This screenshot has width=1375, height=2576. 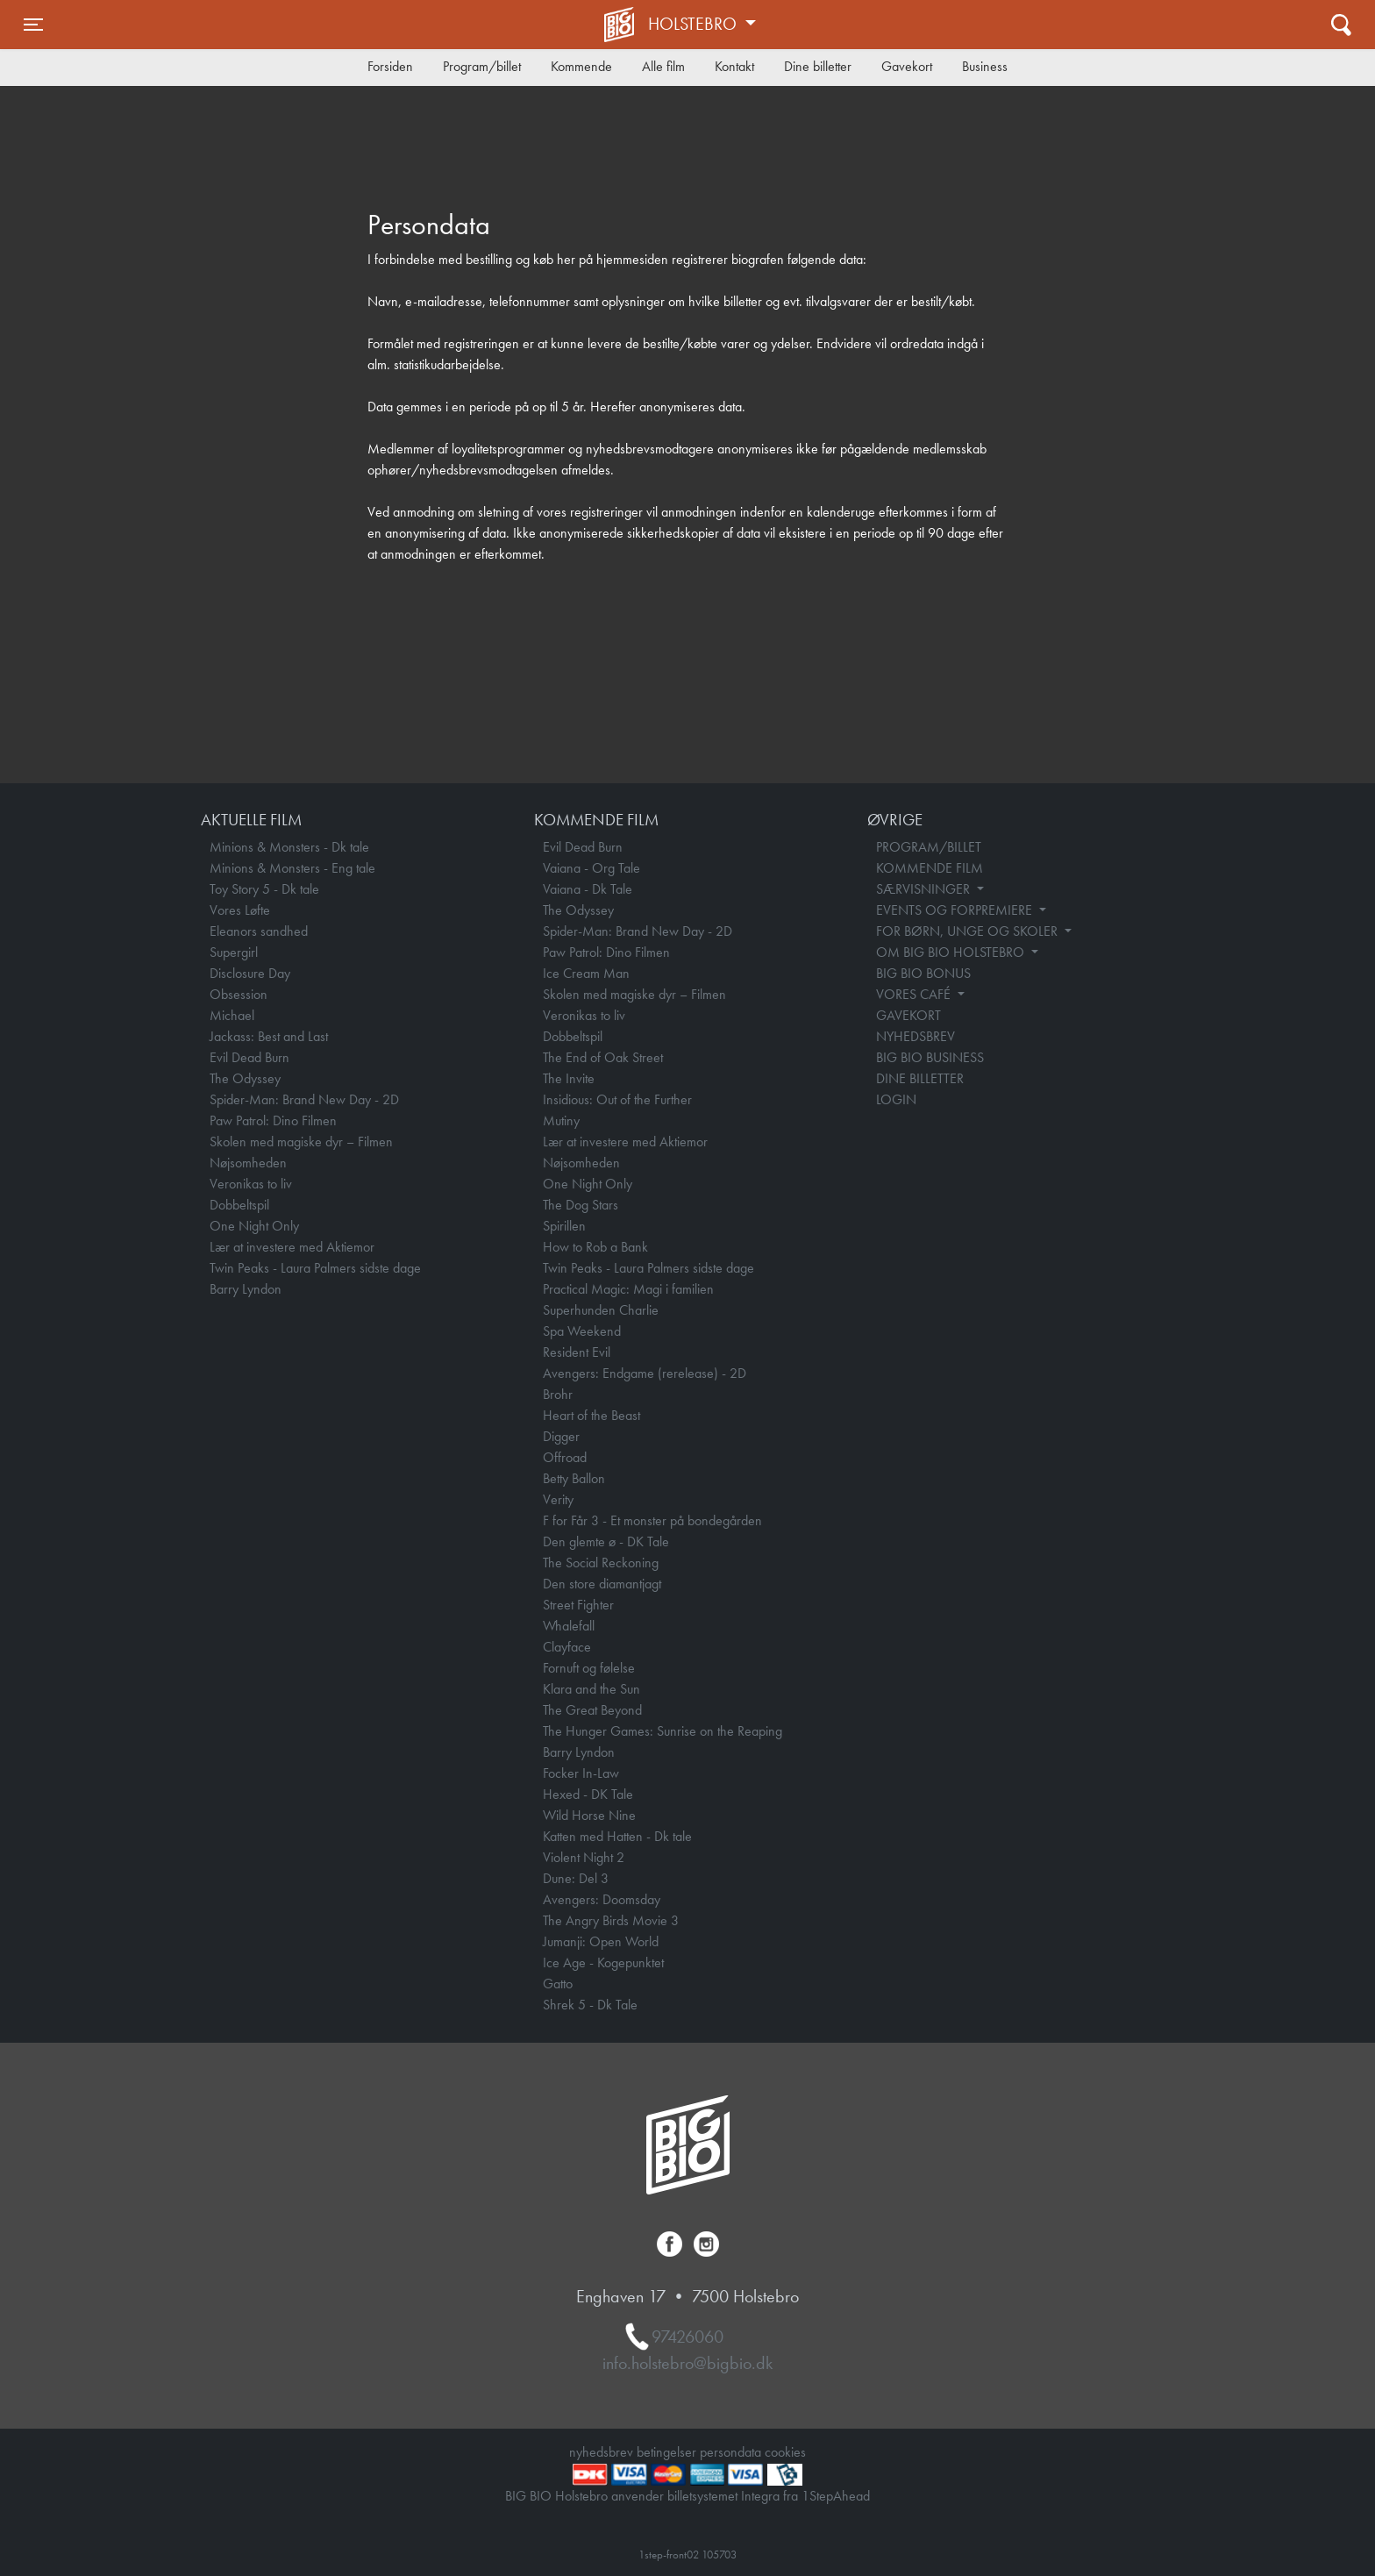 I want to click on F for Får 3 - Et monster på bondegården, so click(x=652, y=1520).